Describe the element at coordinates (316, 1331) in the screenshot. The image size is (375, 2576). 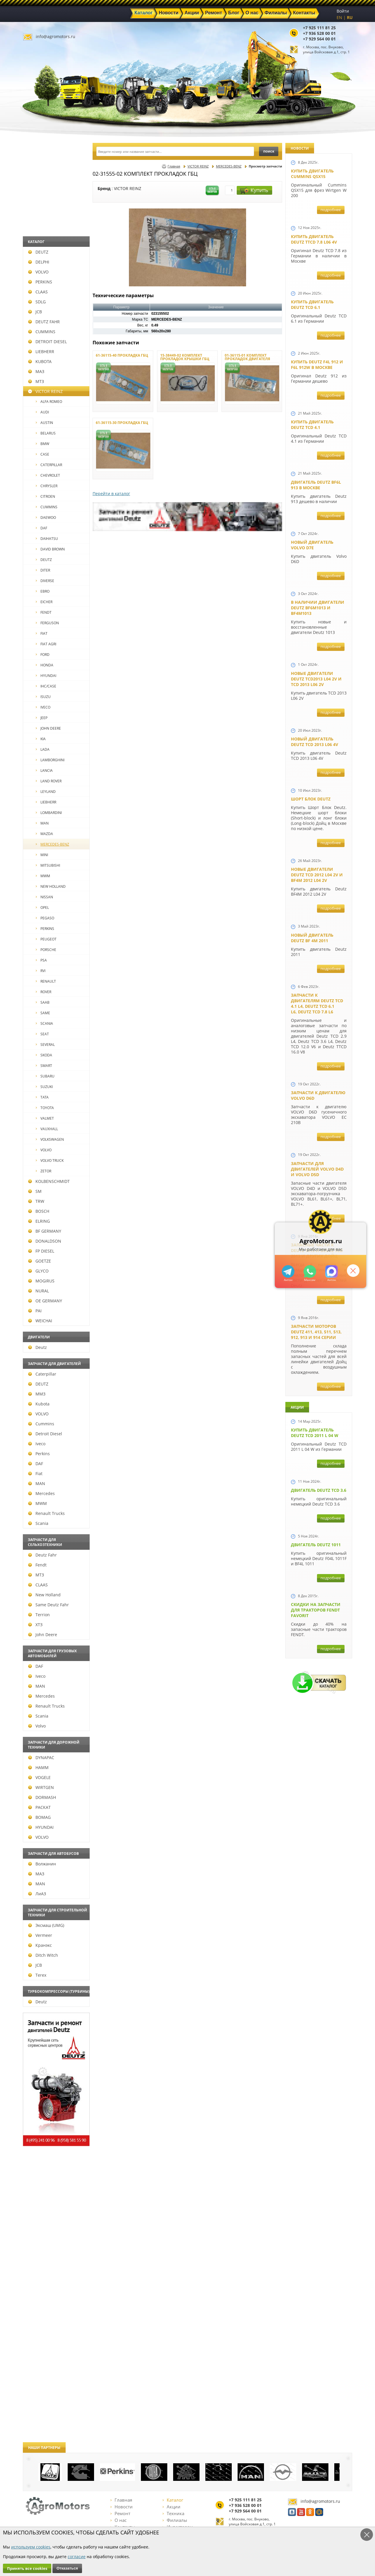
I see `Запчасти моторов Deutz 411, 413, 511, 513, 912, 913 и 914 серии` at that location.